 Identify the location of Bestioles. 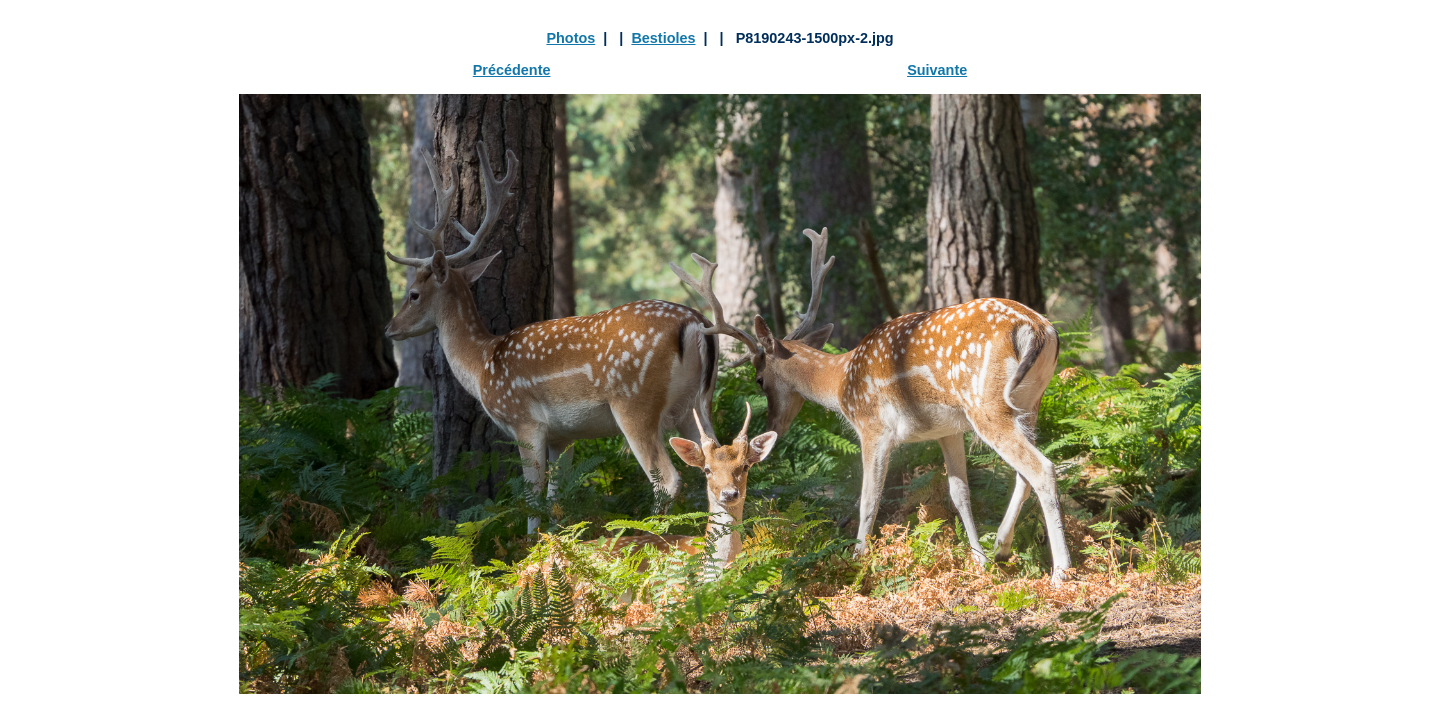
(663, 38).